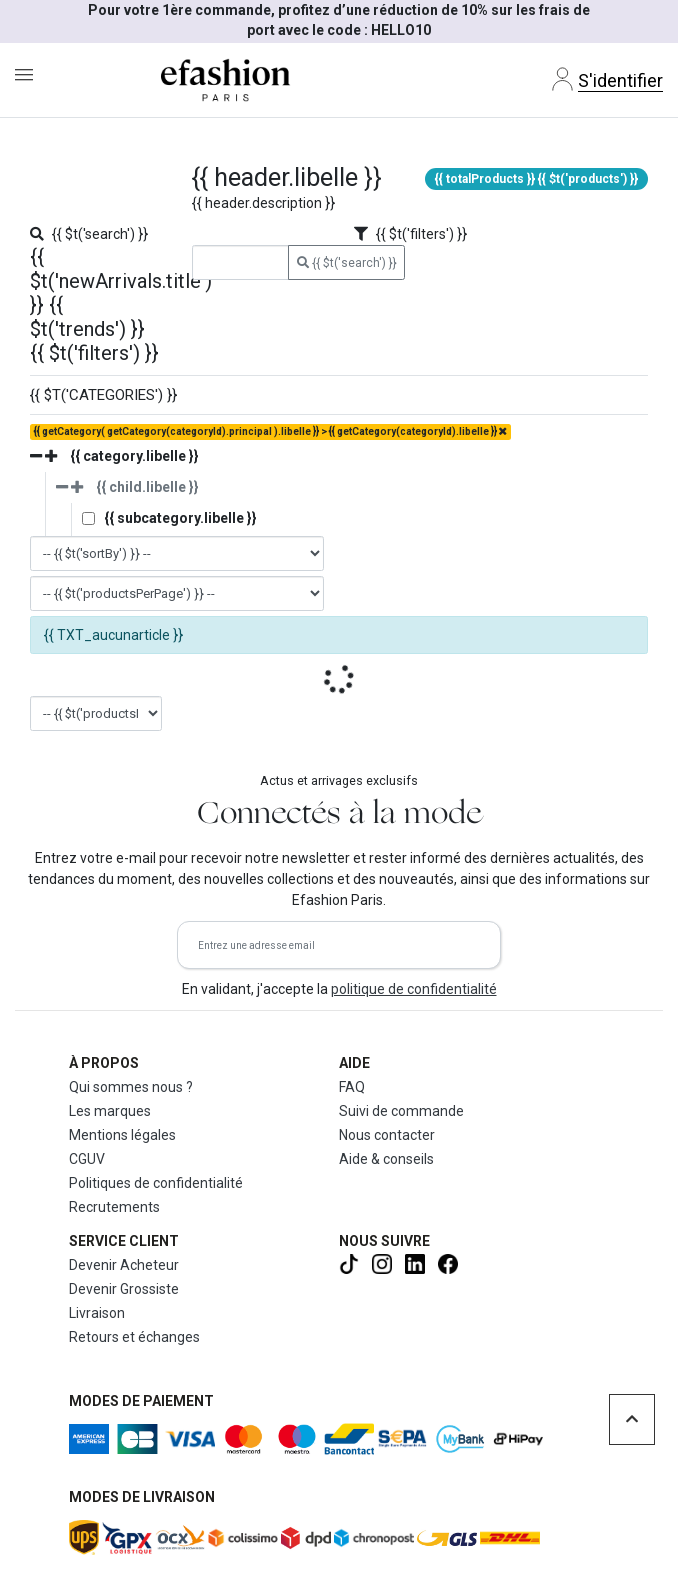 The width and height of the screenshot is (678, 1587). What do you see at coordinates (134, 1337) in the screenshot?
I see `Retours et échanges` at bounding box center [134, 1337].